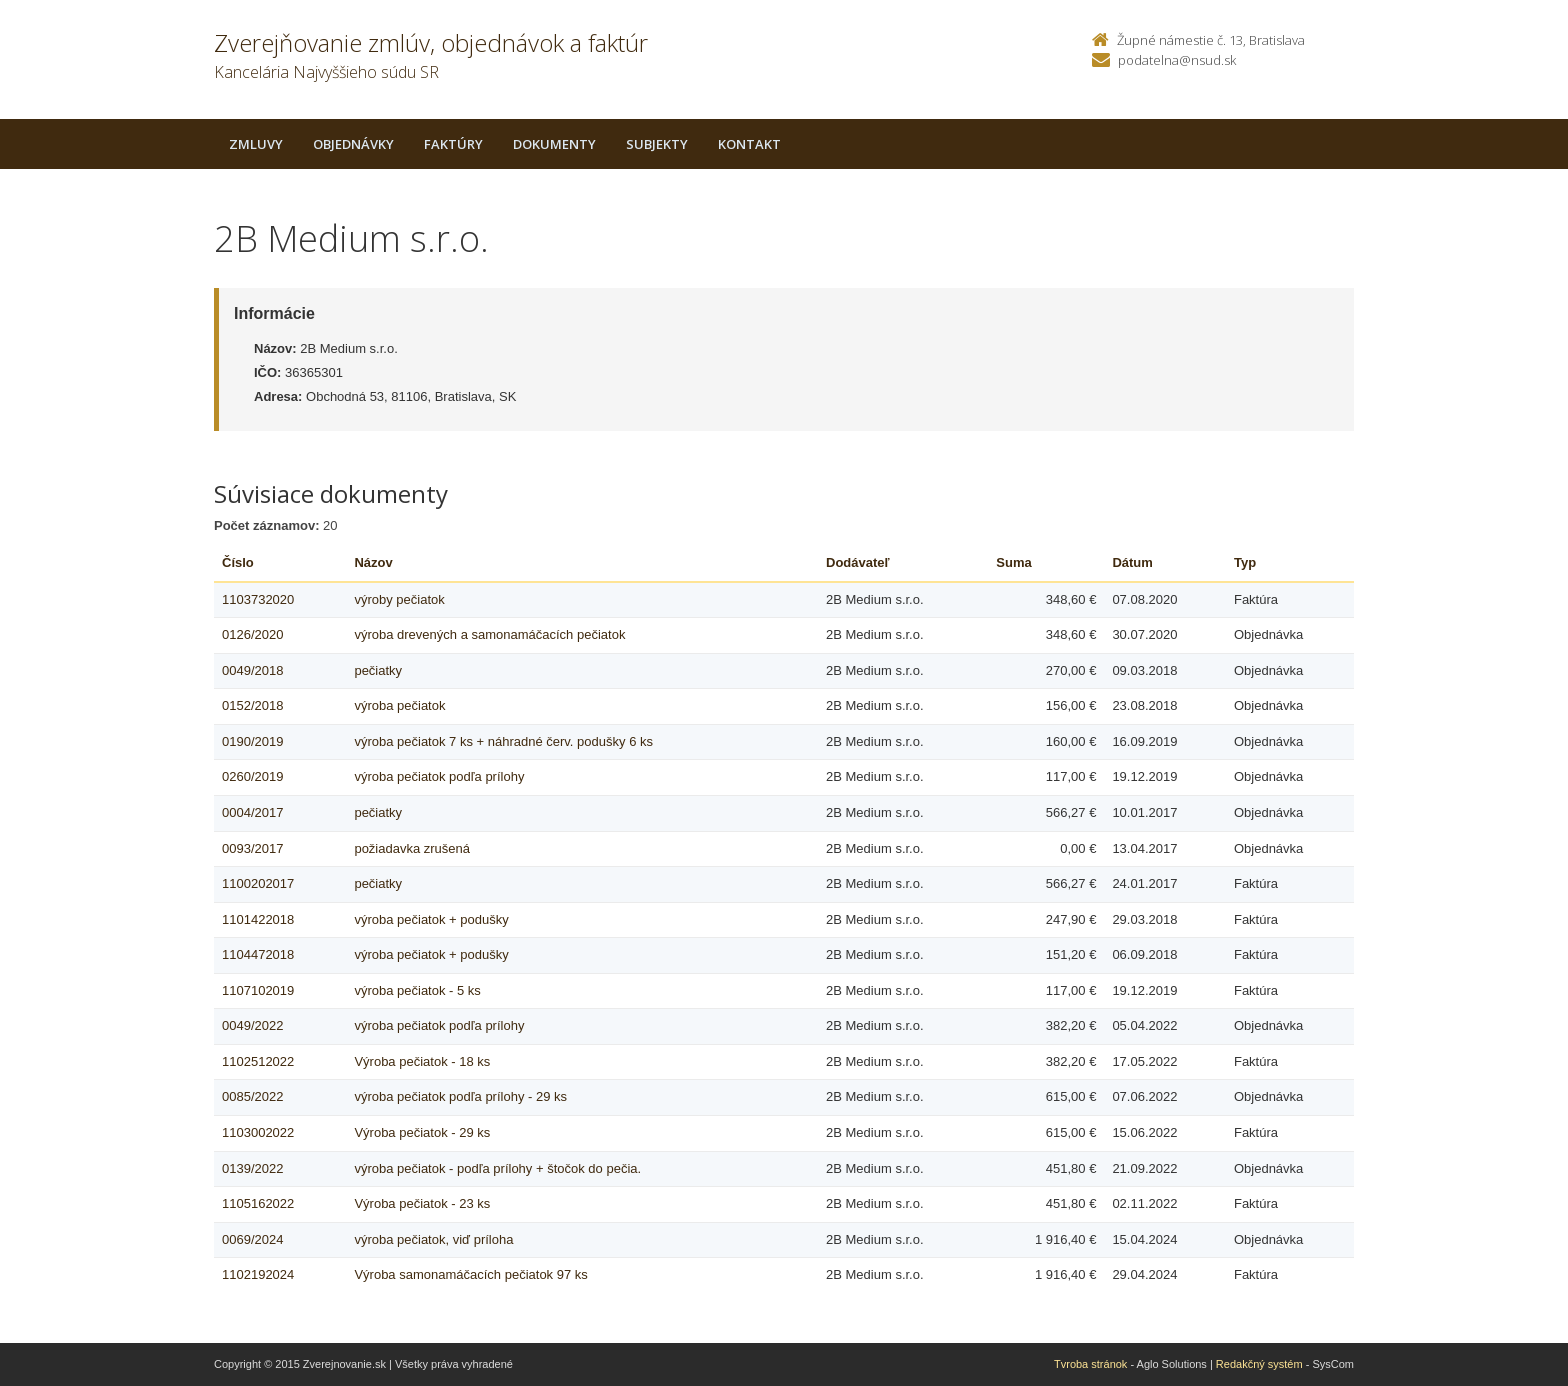 The image size is (1568, 1386). Describe the element at coordinates (1132, 562) in the screenshot. I see `Dátum` at that location.